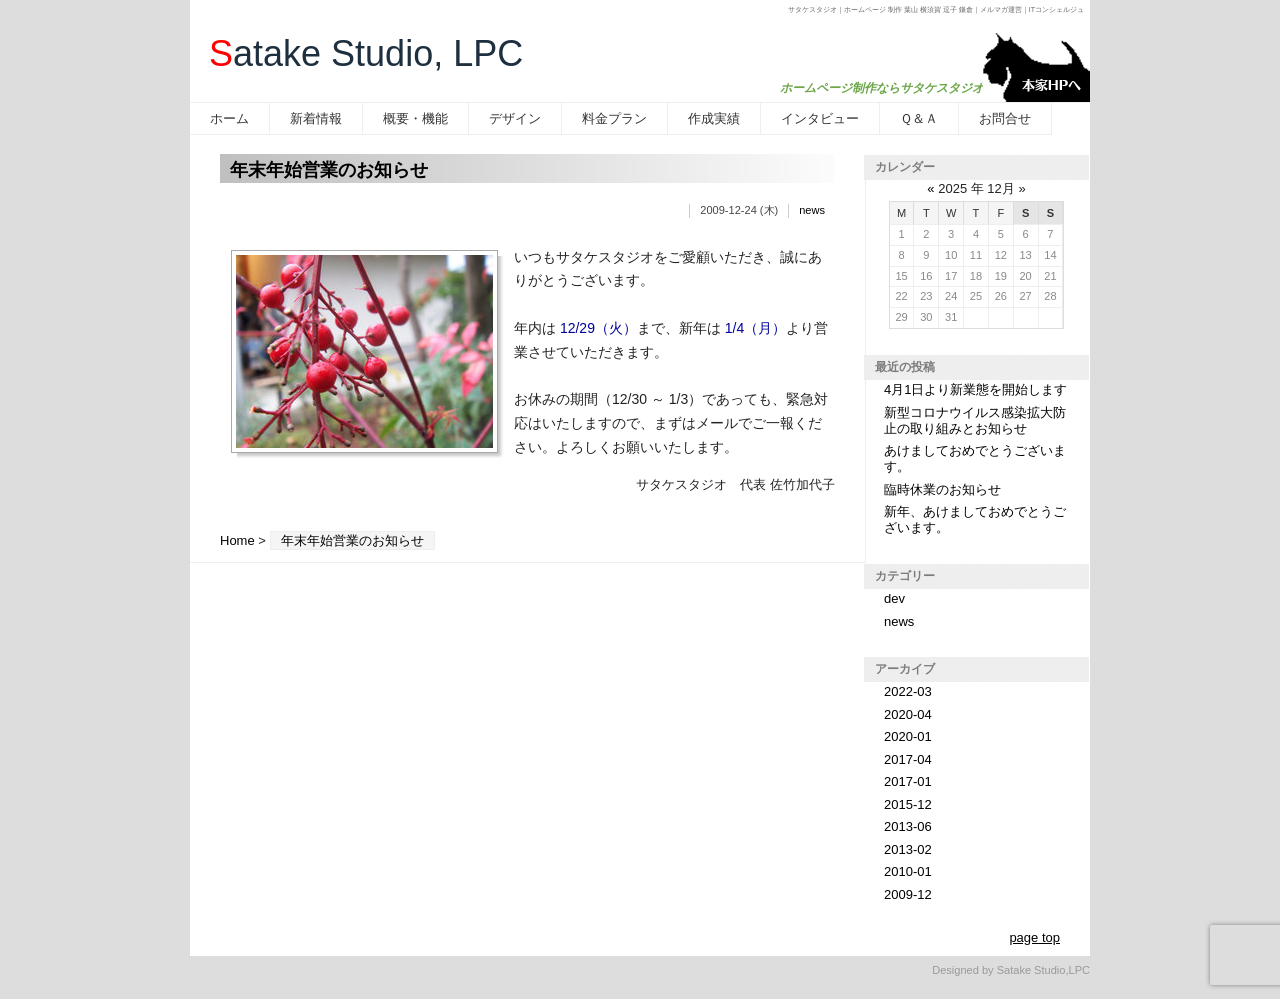  I want to click on 新着情報, so click(316, 118).